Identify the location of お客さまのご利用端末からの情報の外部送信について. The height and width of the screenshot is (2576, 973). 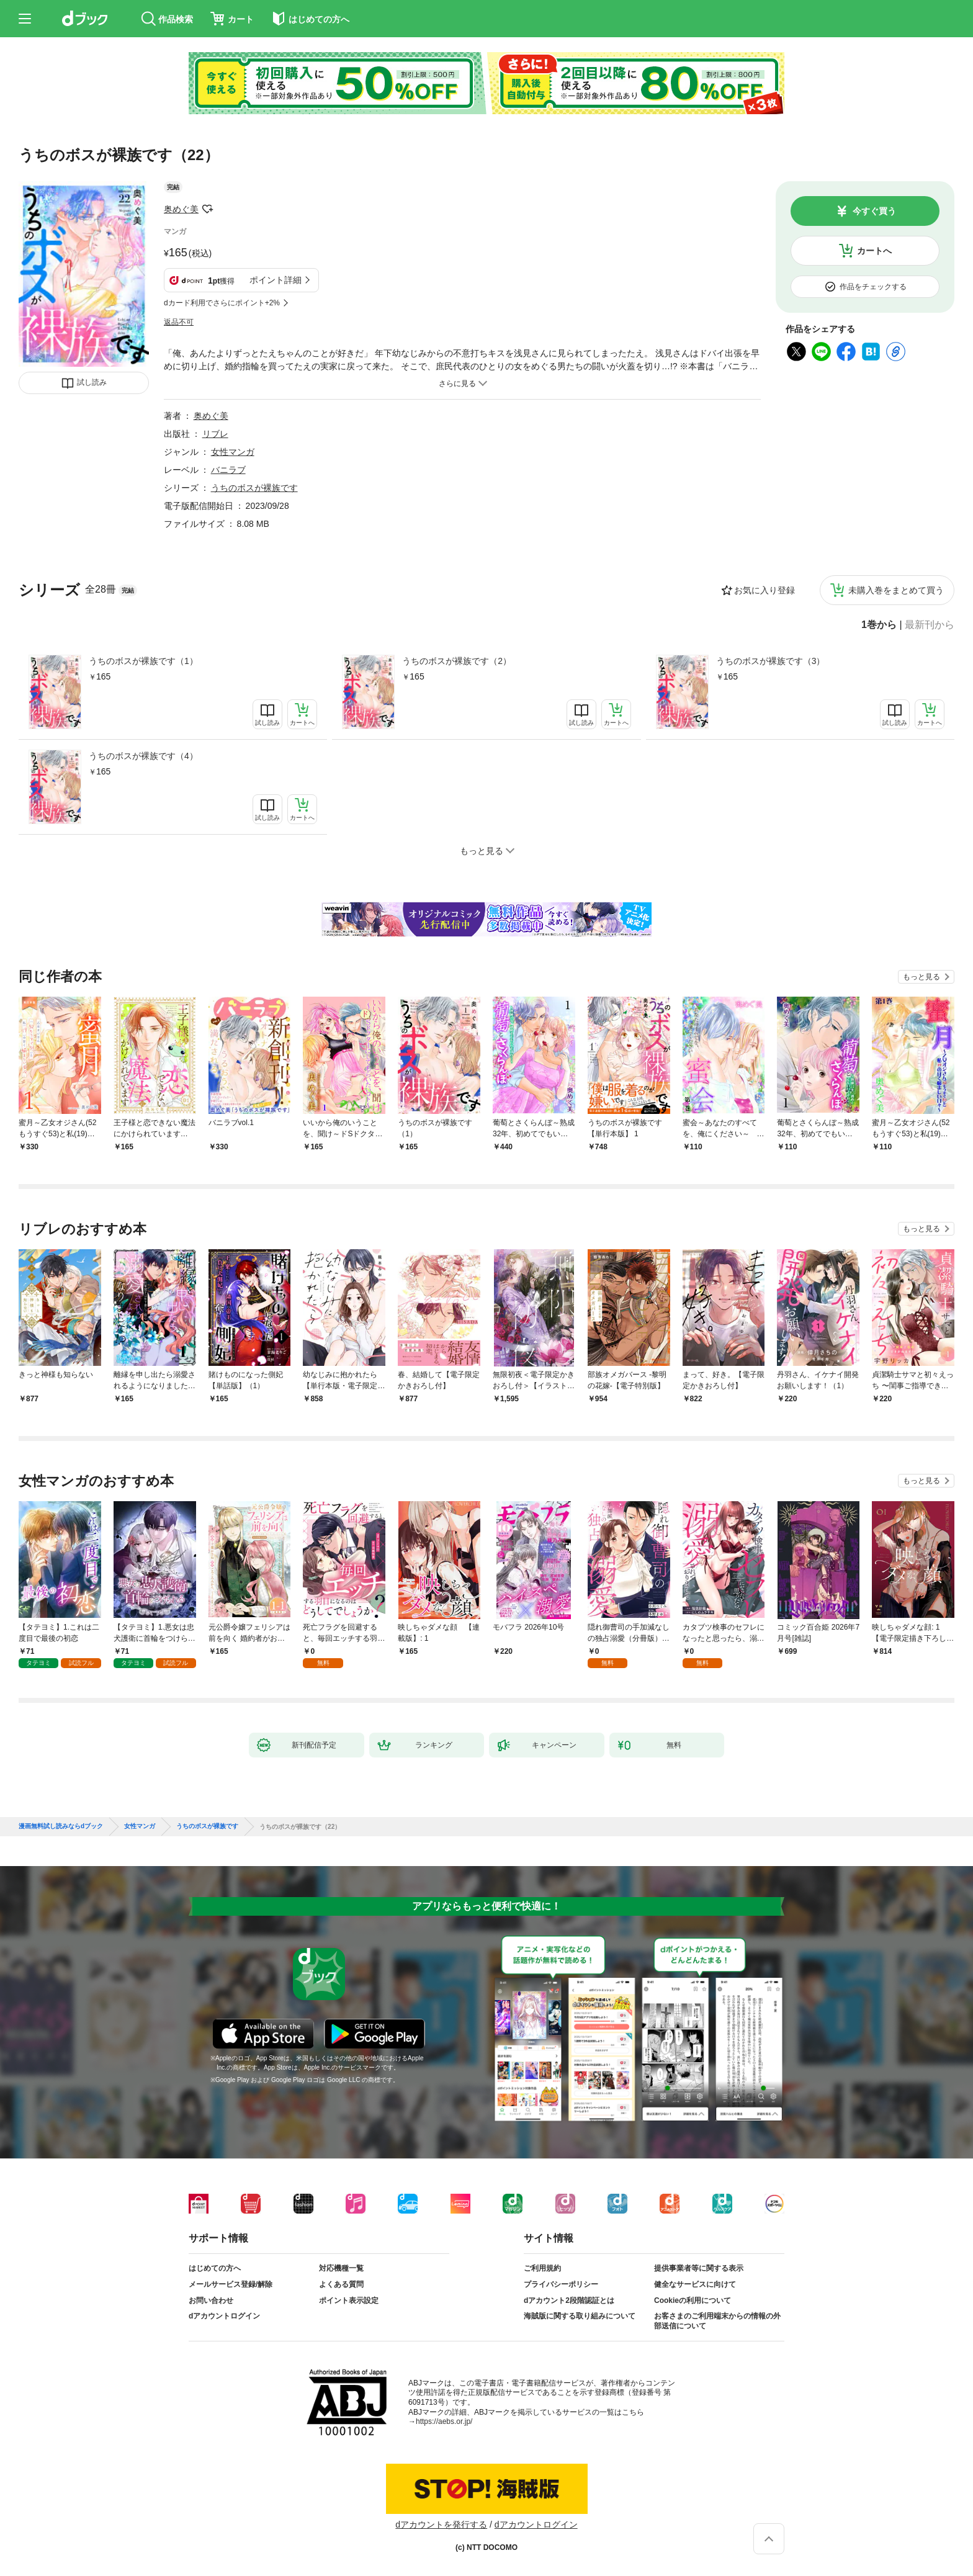
(717, 2321).